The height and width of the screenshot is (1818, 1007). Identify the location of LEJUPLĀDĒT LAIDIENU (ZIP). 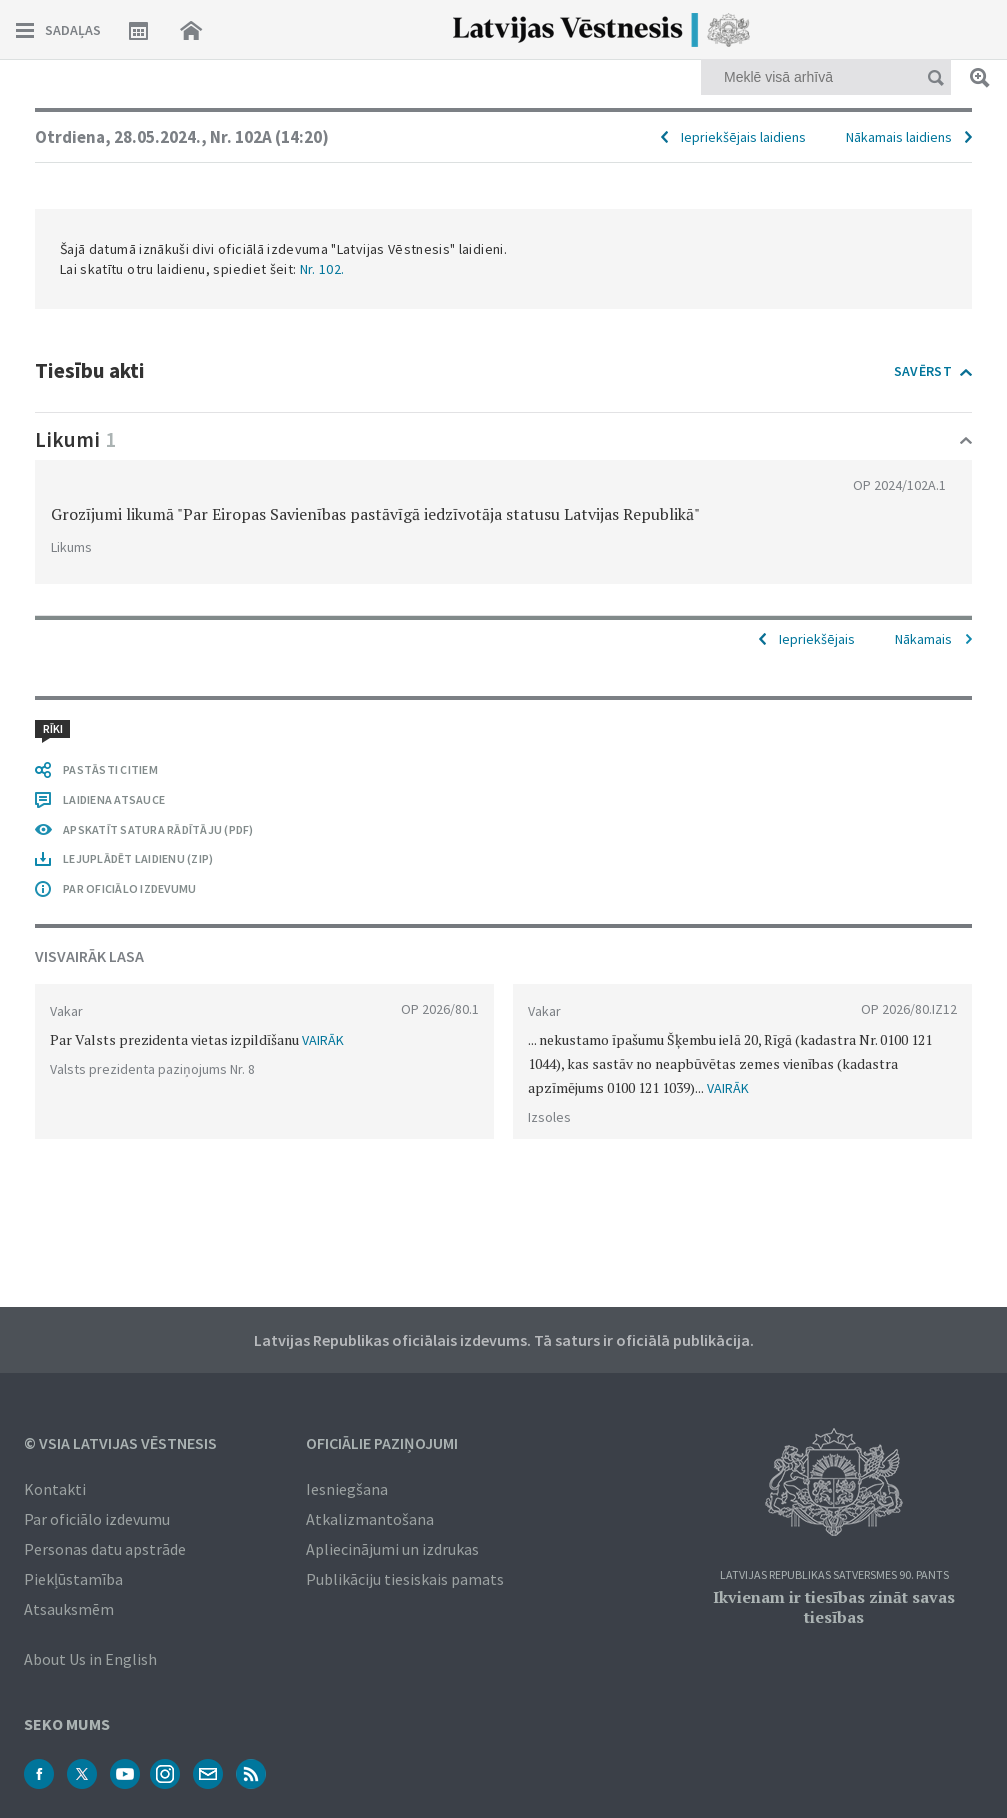
(138, 858).